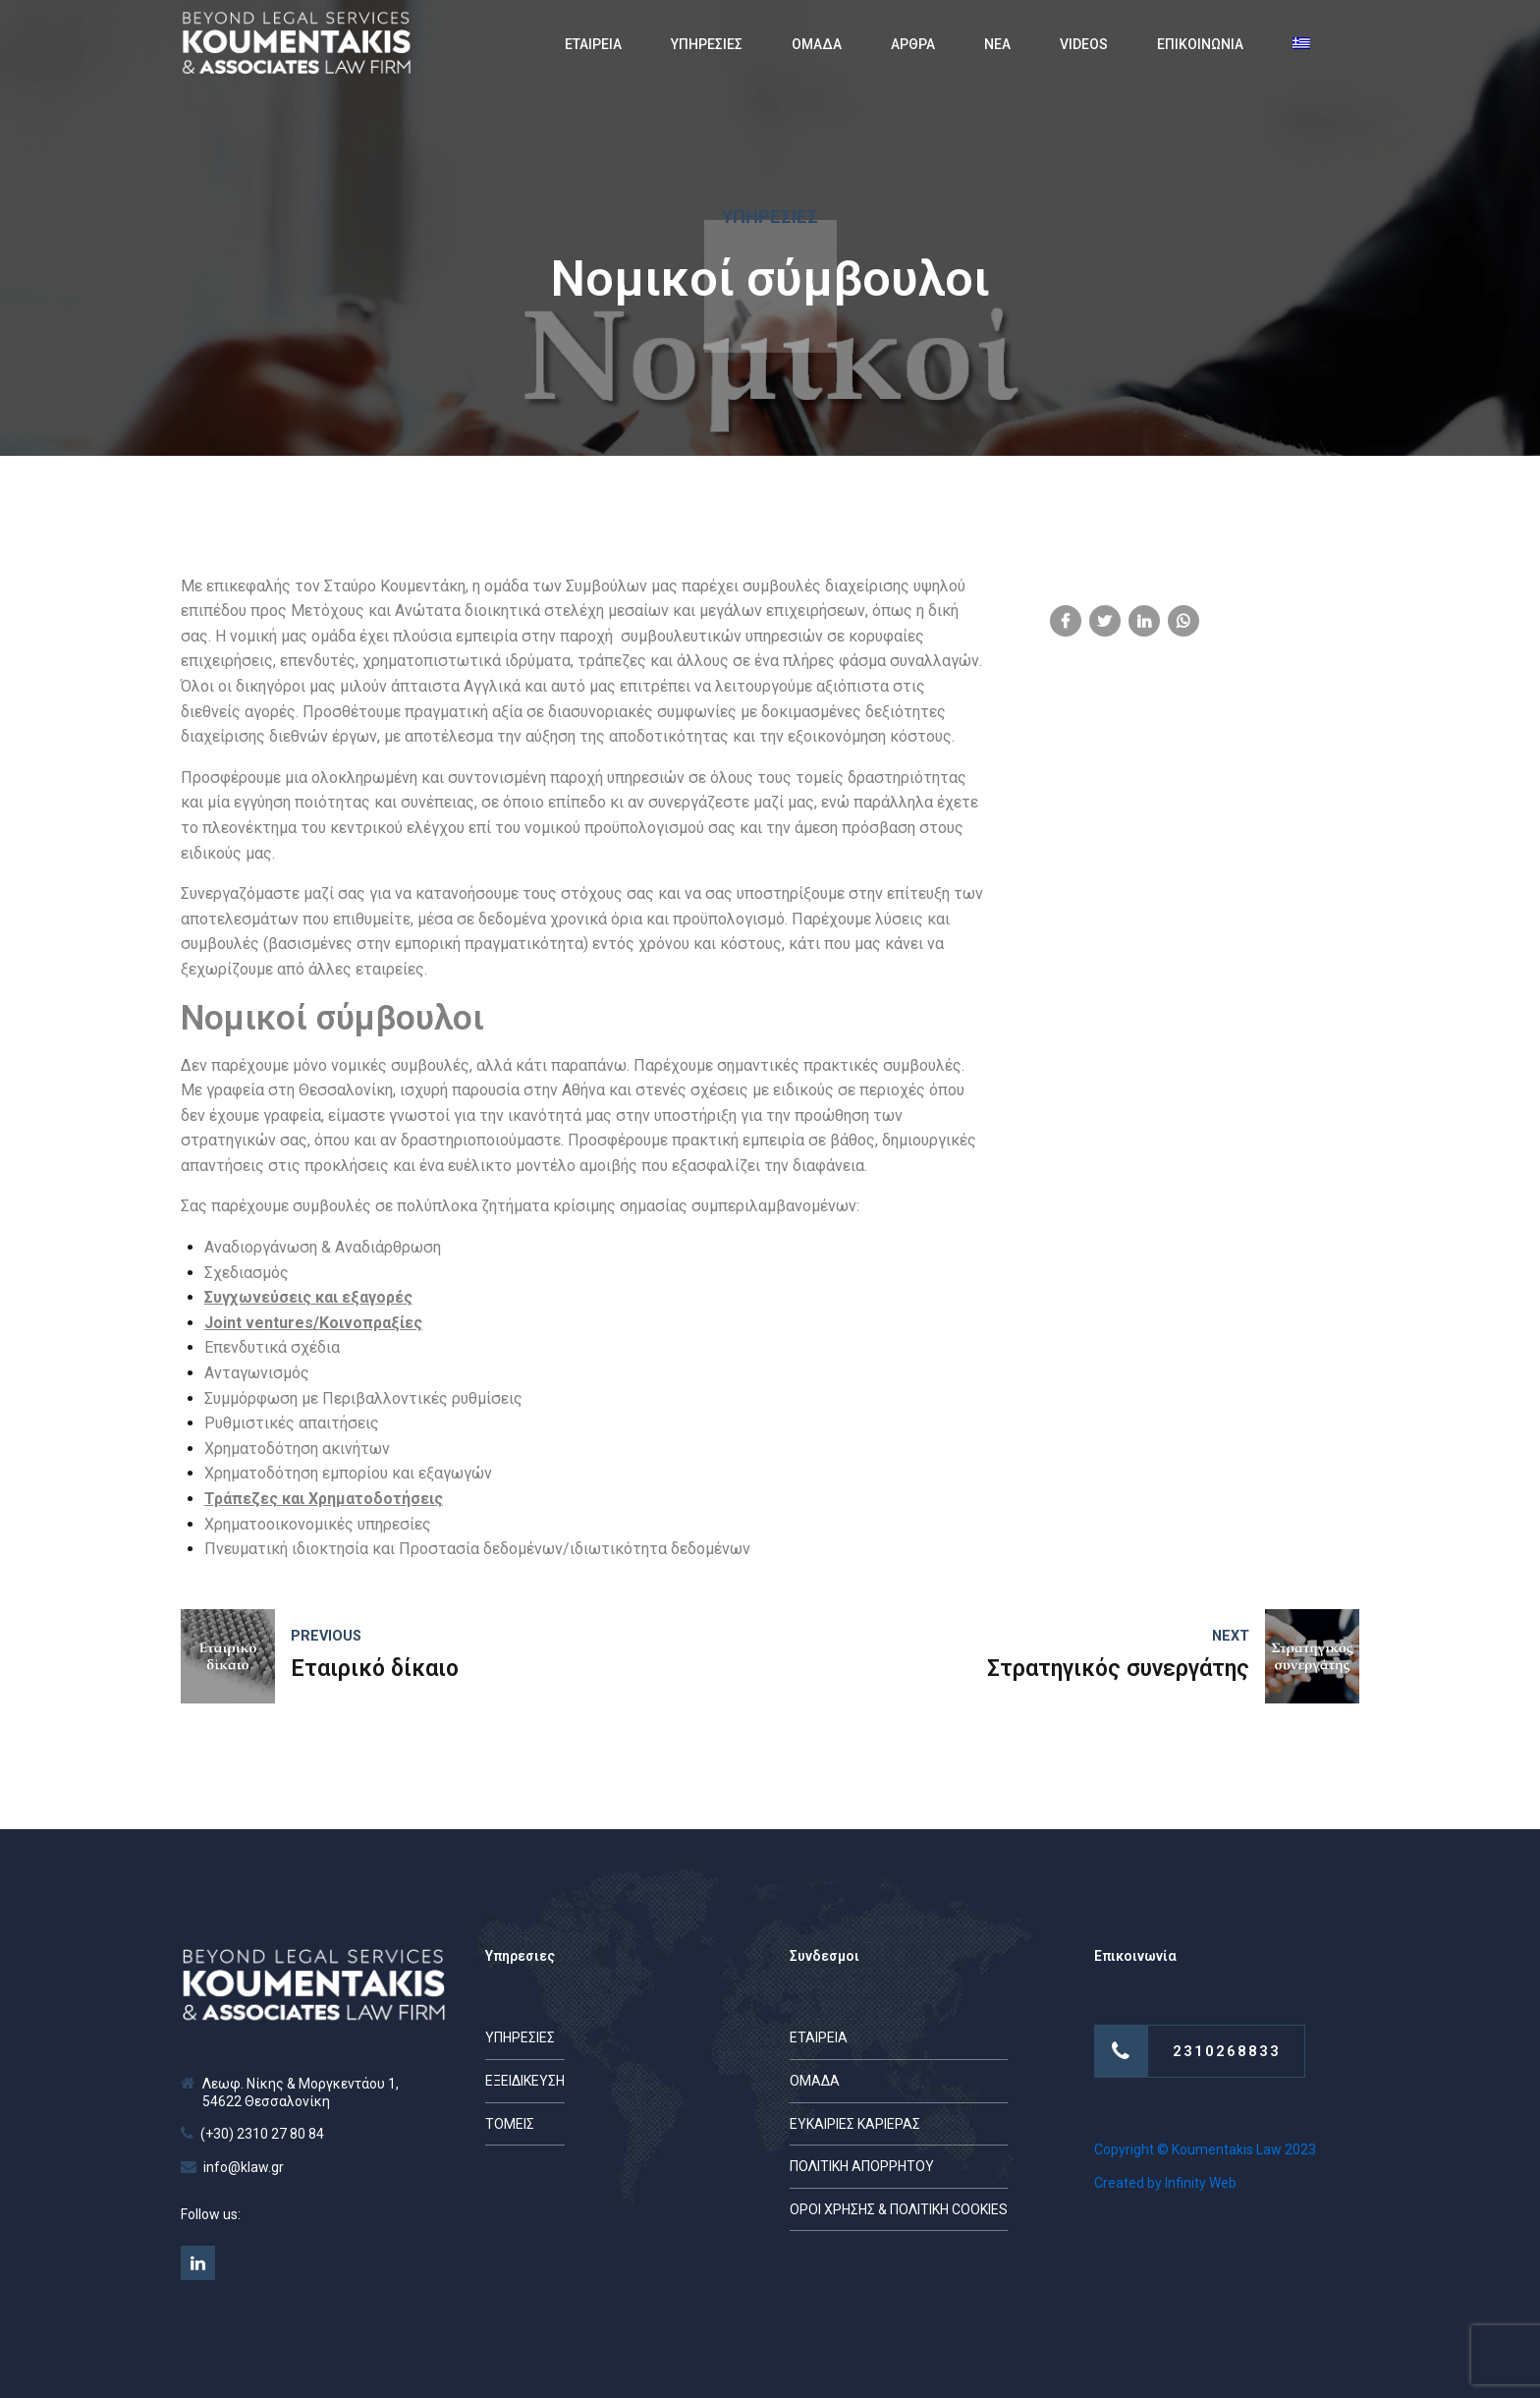 The height and width of the screenshot is (2398, 1540). Describe the element at coordinates (899, 2209) in the screenshot. I see `ΟΡΟΙ ΧΡΗΣΗΣ & ΠΟΛΙΤΙΚΗ COOKIES` at that location.